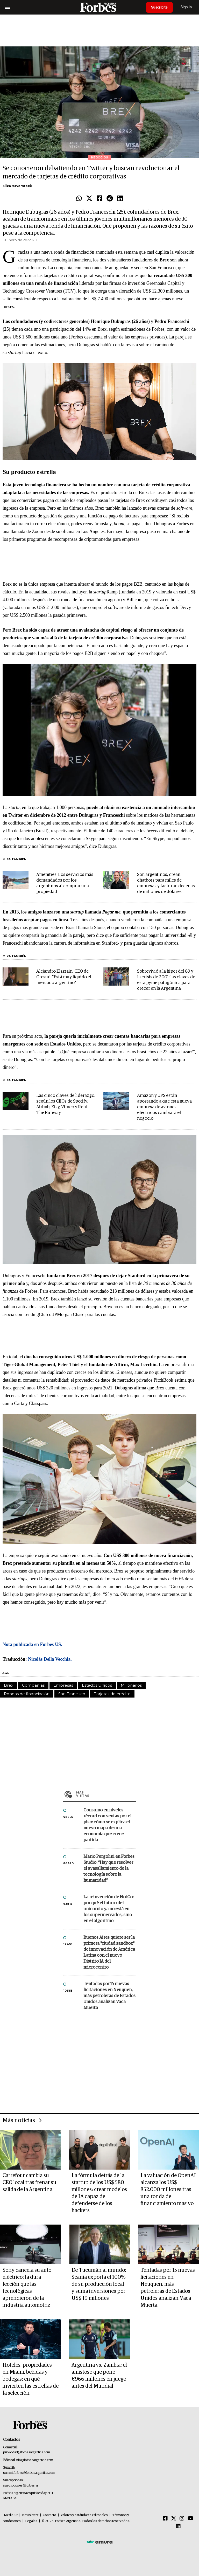  Describe the element at coordinates (166, 980) in the screenshot. I see `Sobrevivió a la hiper del 89 y la crisis de 2001: las claves de esta pyme patagónica para crecer en la Argentina` at that location.